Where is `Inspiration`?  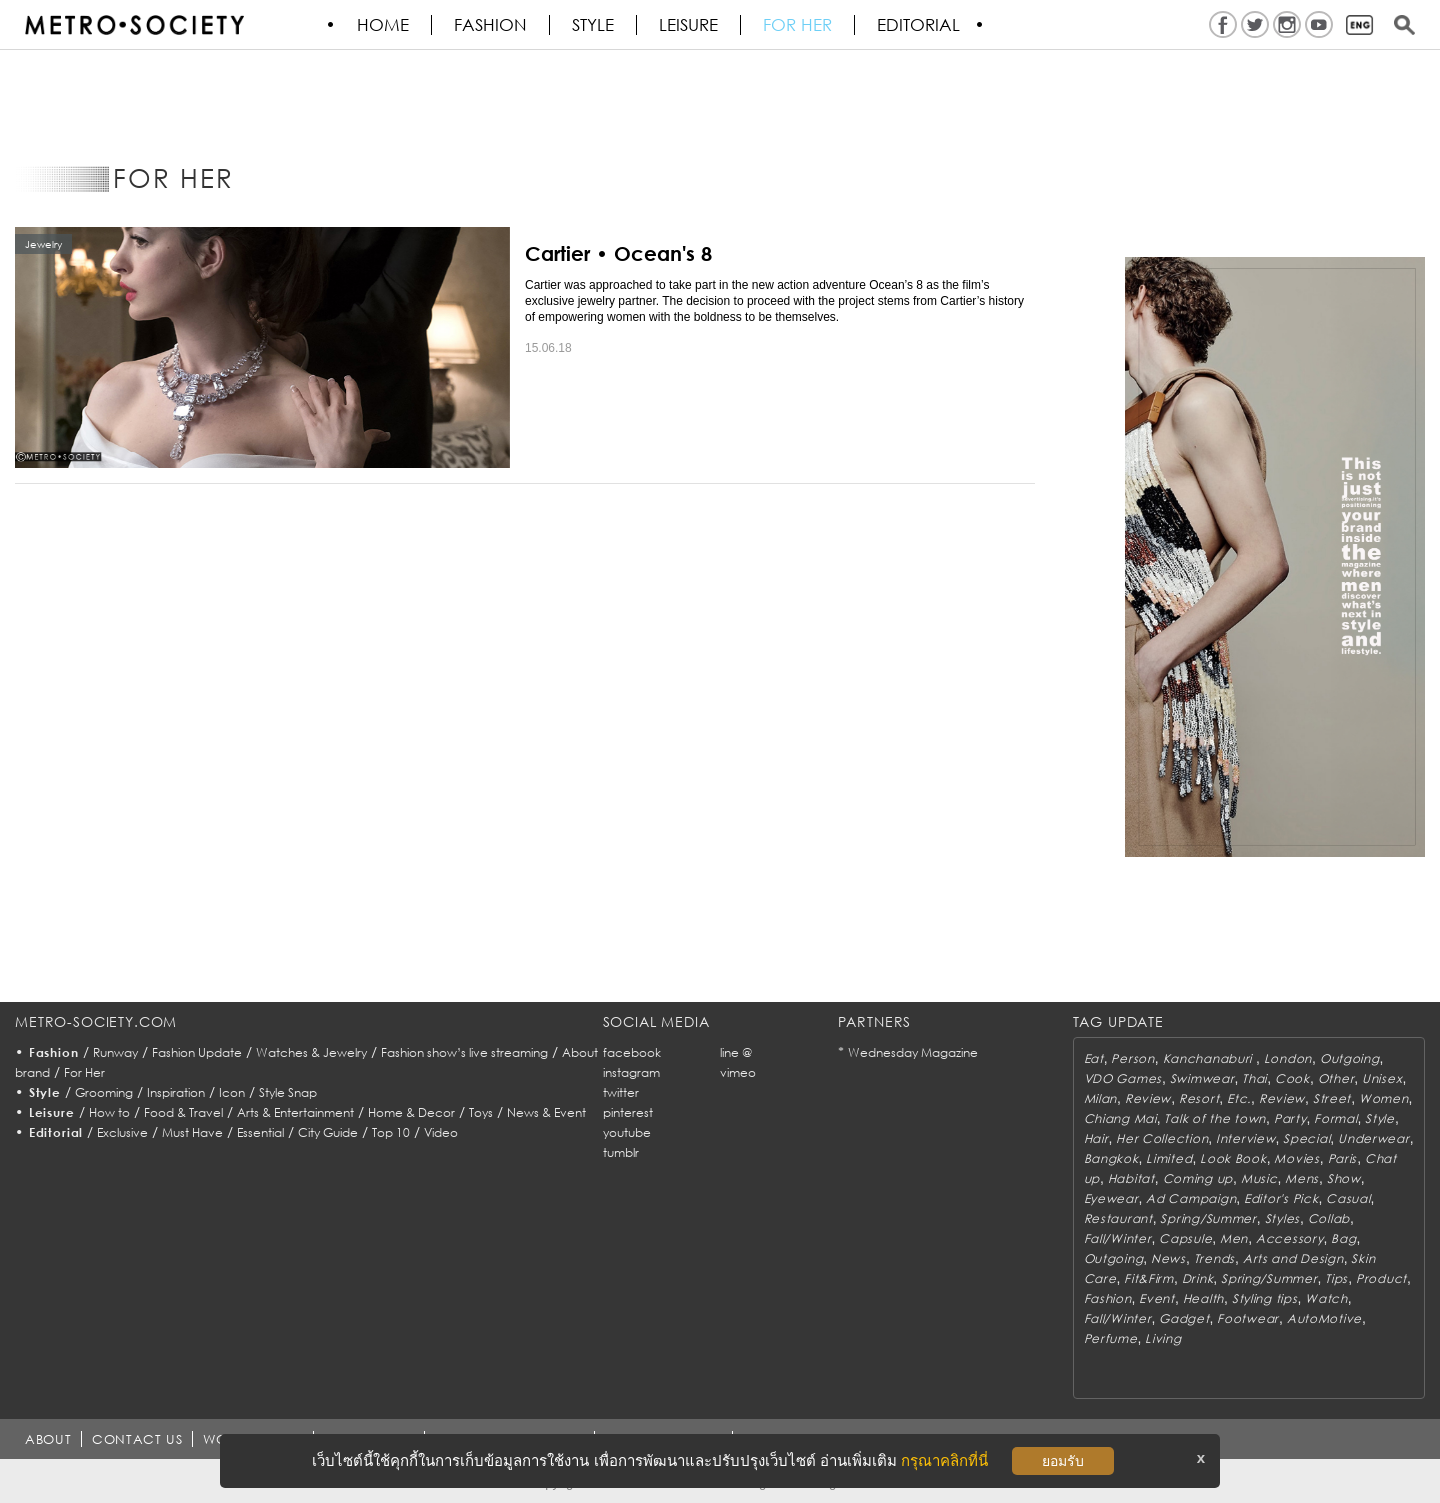 Inspiration is located at coordinates (176, 1092).